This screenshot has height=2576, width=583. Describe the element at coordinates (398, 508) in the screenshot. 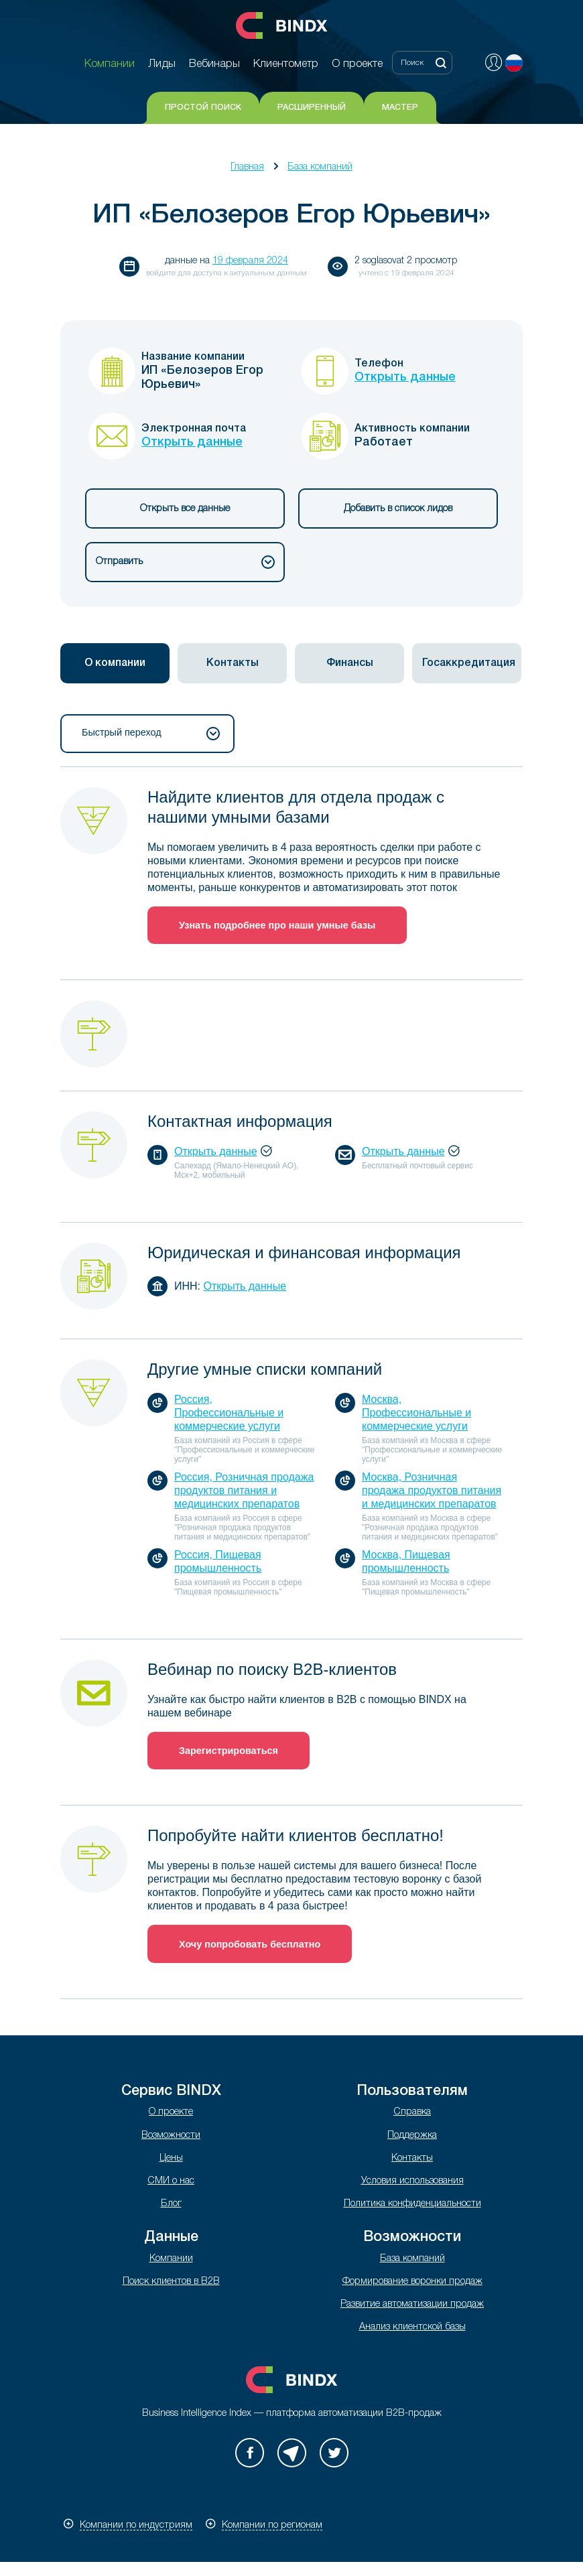

I see `Добавить в список лидов` at that location.